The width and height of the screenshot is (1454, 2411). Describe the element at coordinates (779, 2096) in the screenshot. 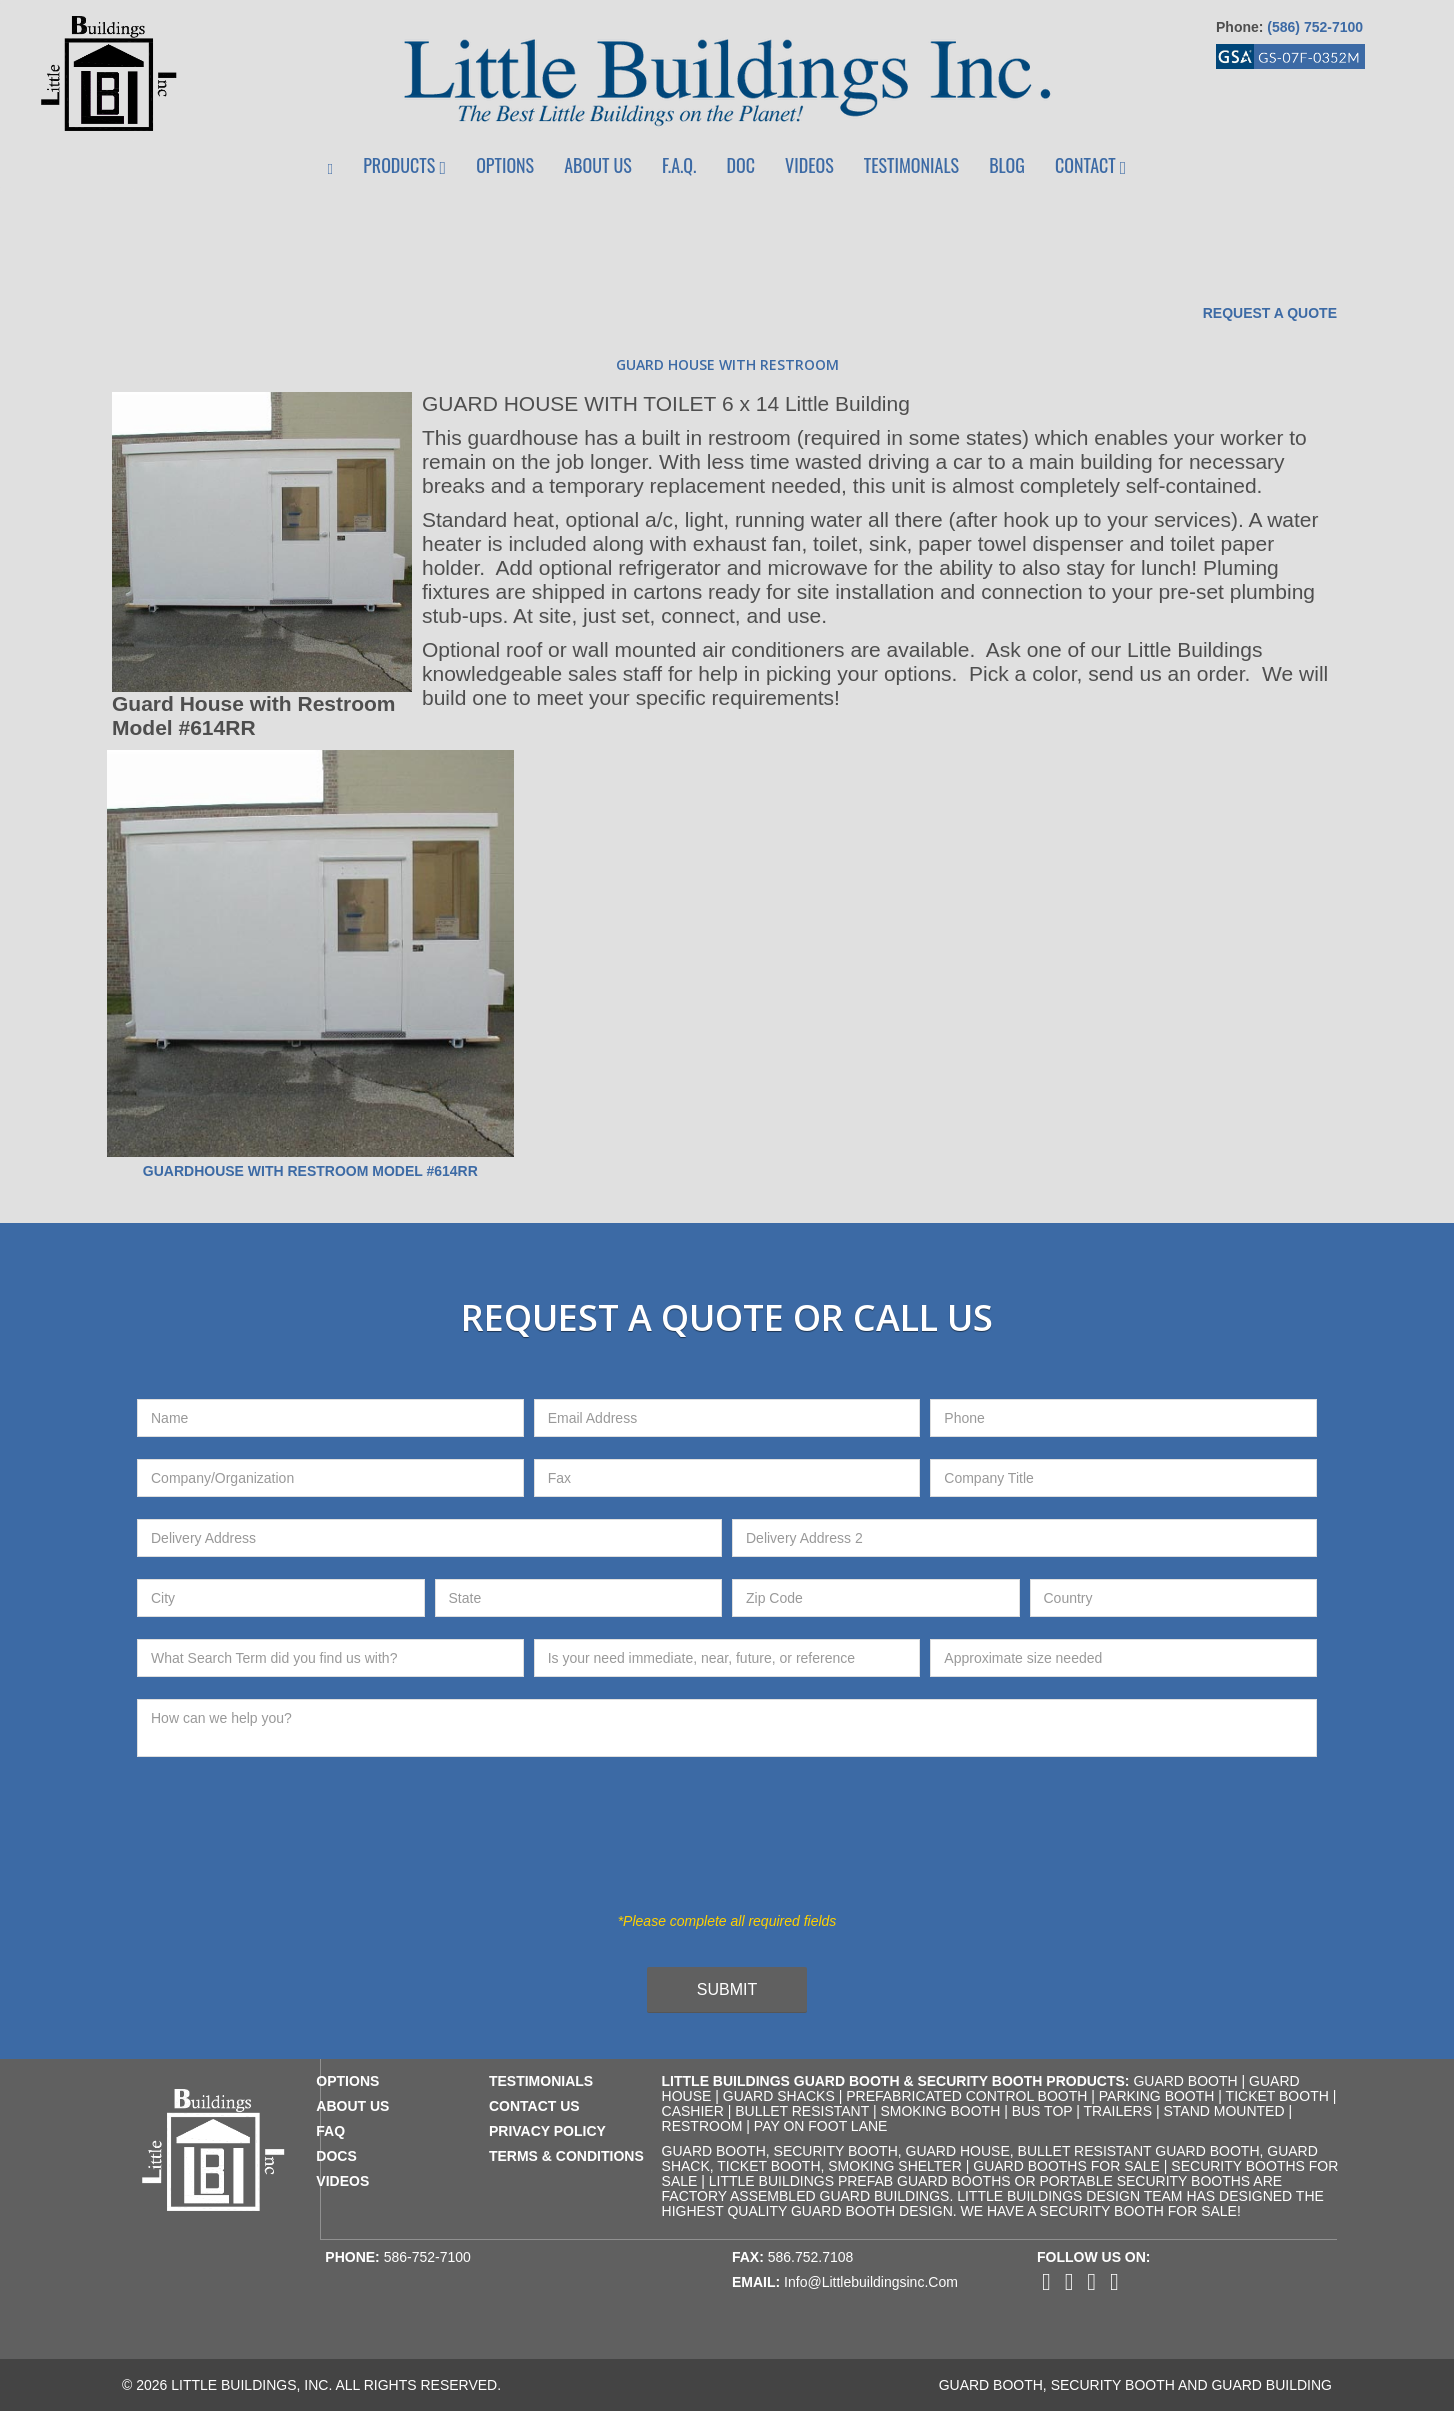

I see `Guard Shacks` at that location.